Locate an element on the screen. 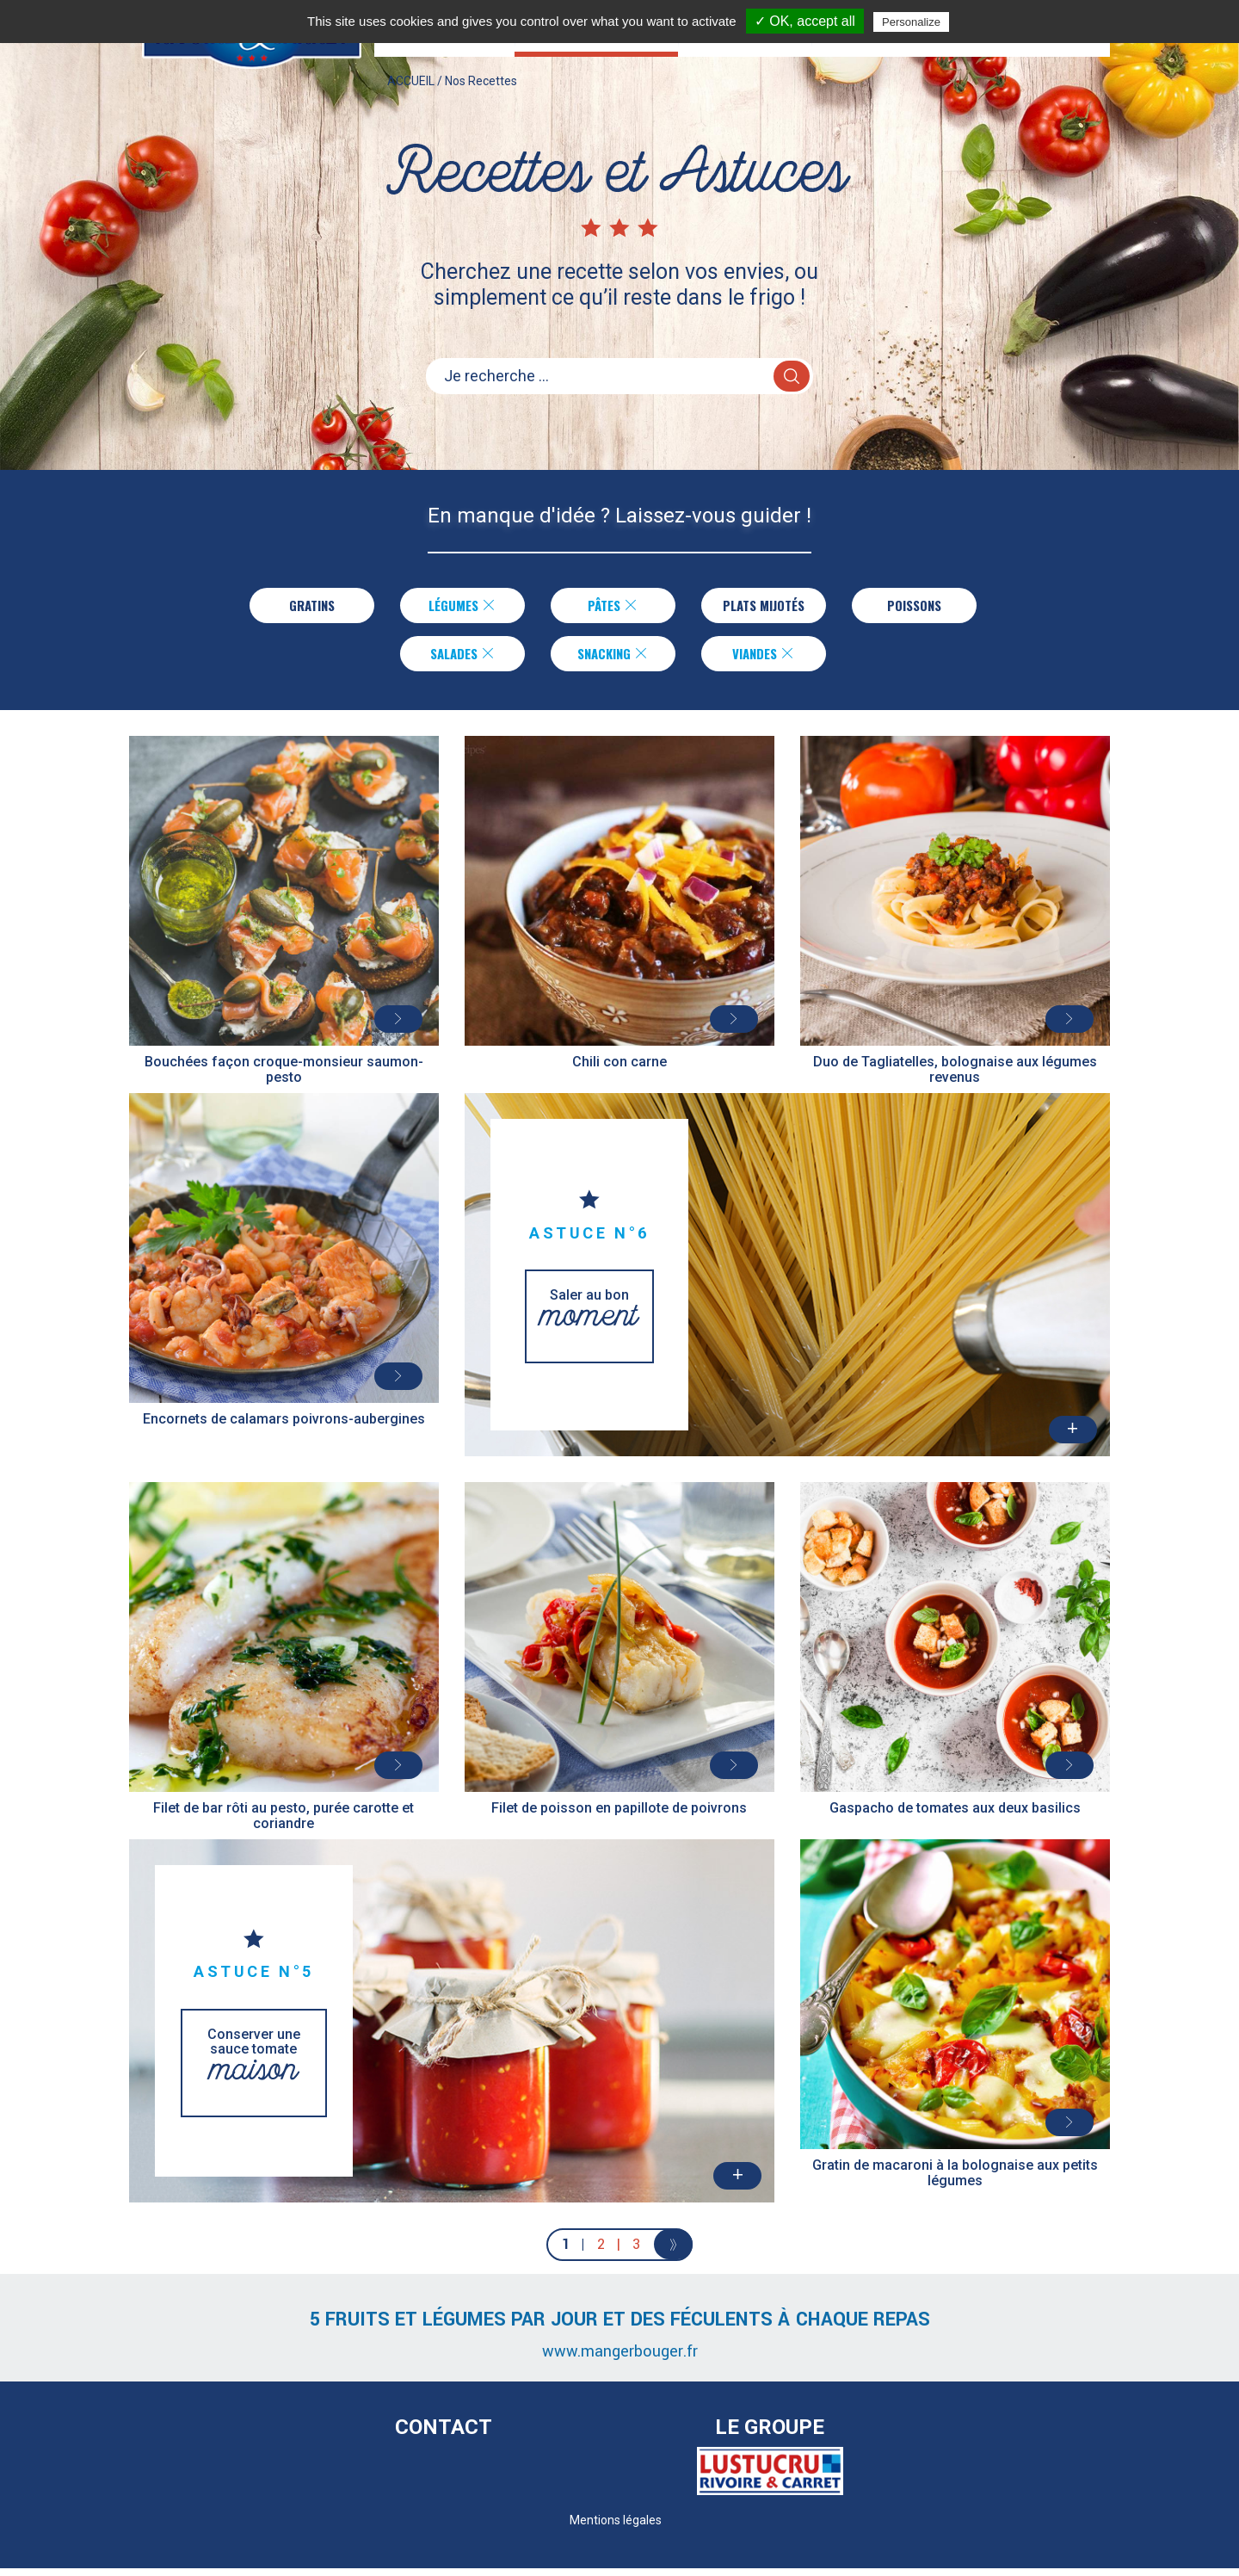 This screenshot has width=1239, height=2576. Pâtes is located at coordinates (610, 607).